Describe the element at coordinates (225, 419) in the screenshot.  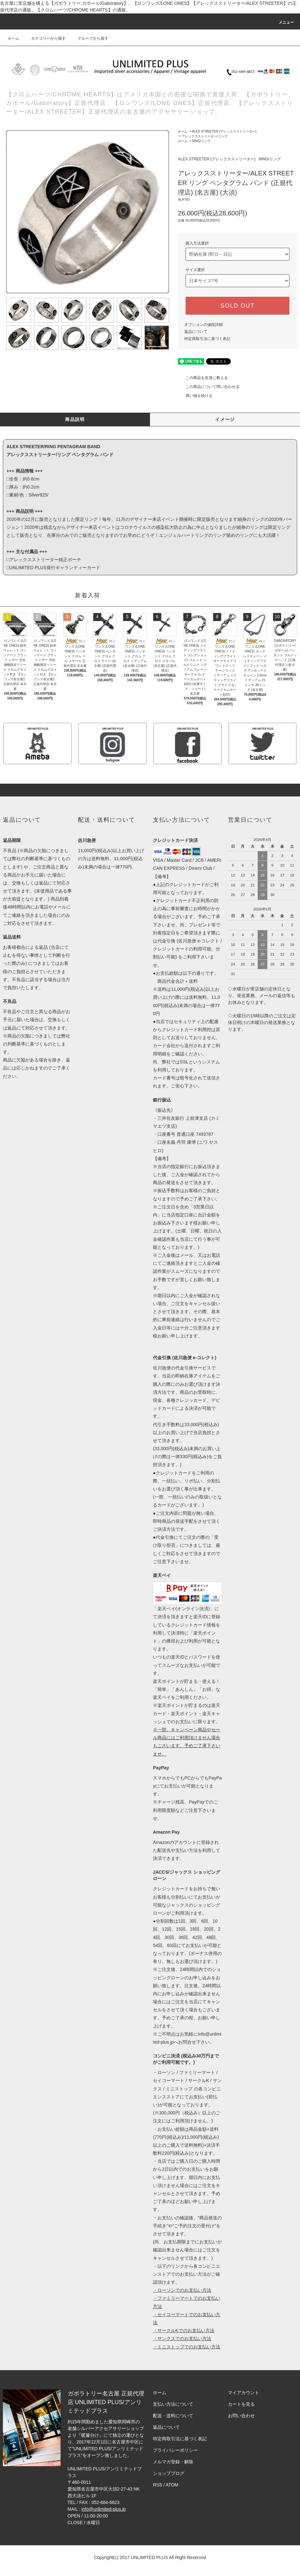
I see `イメージ` at that location.